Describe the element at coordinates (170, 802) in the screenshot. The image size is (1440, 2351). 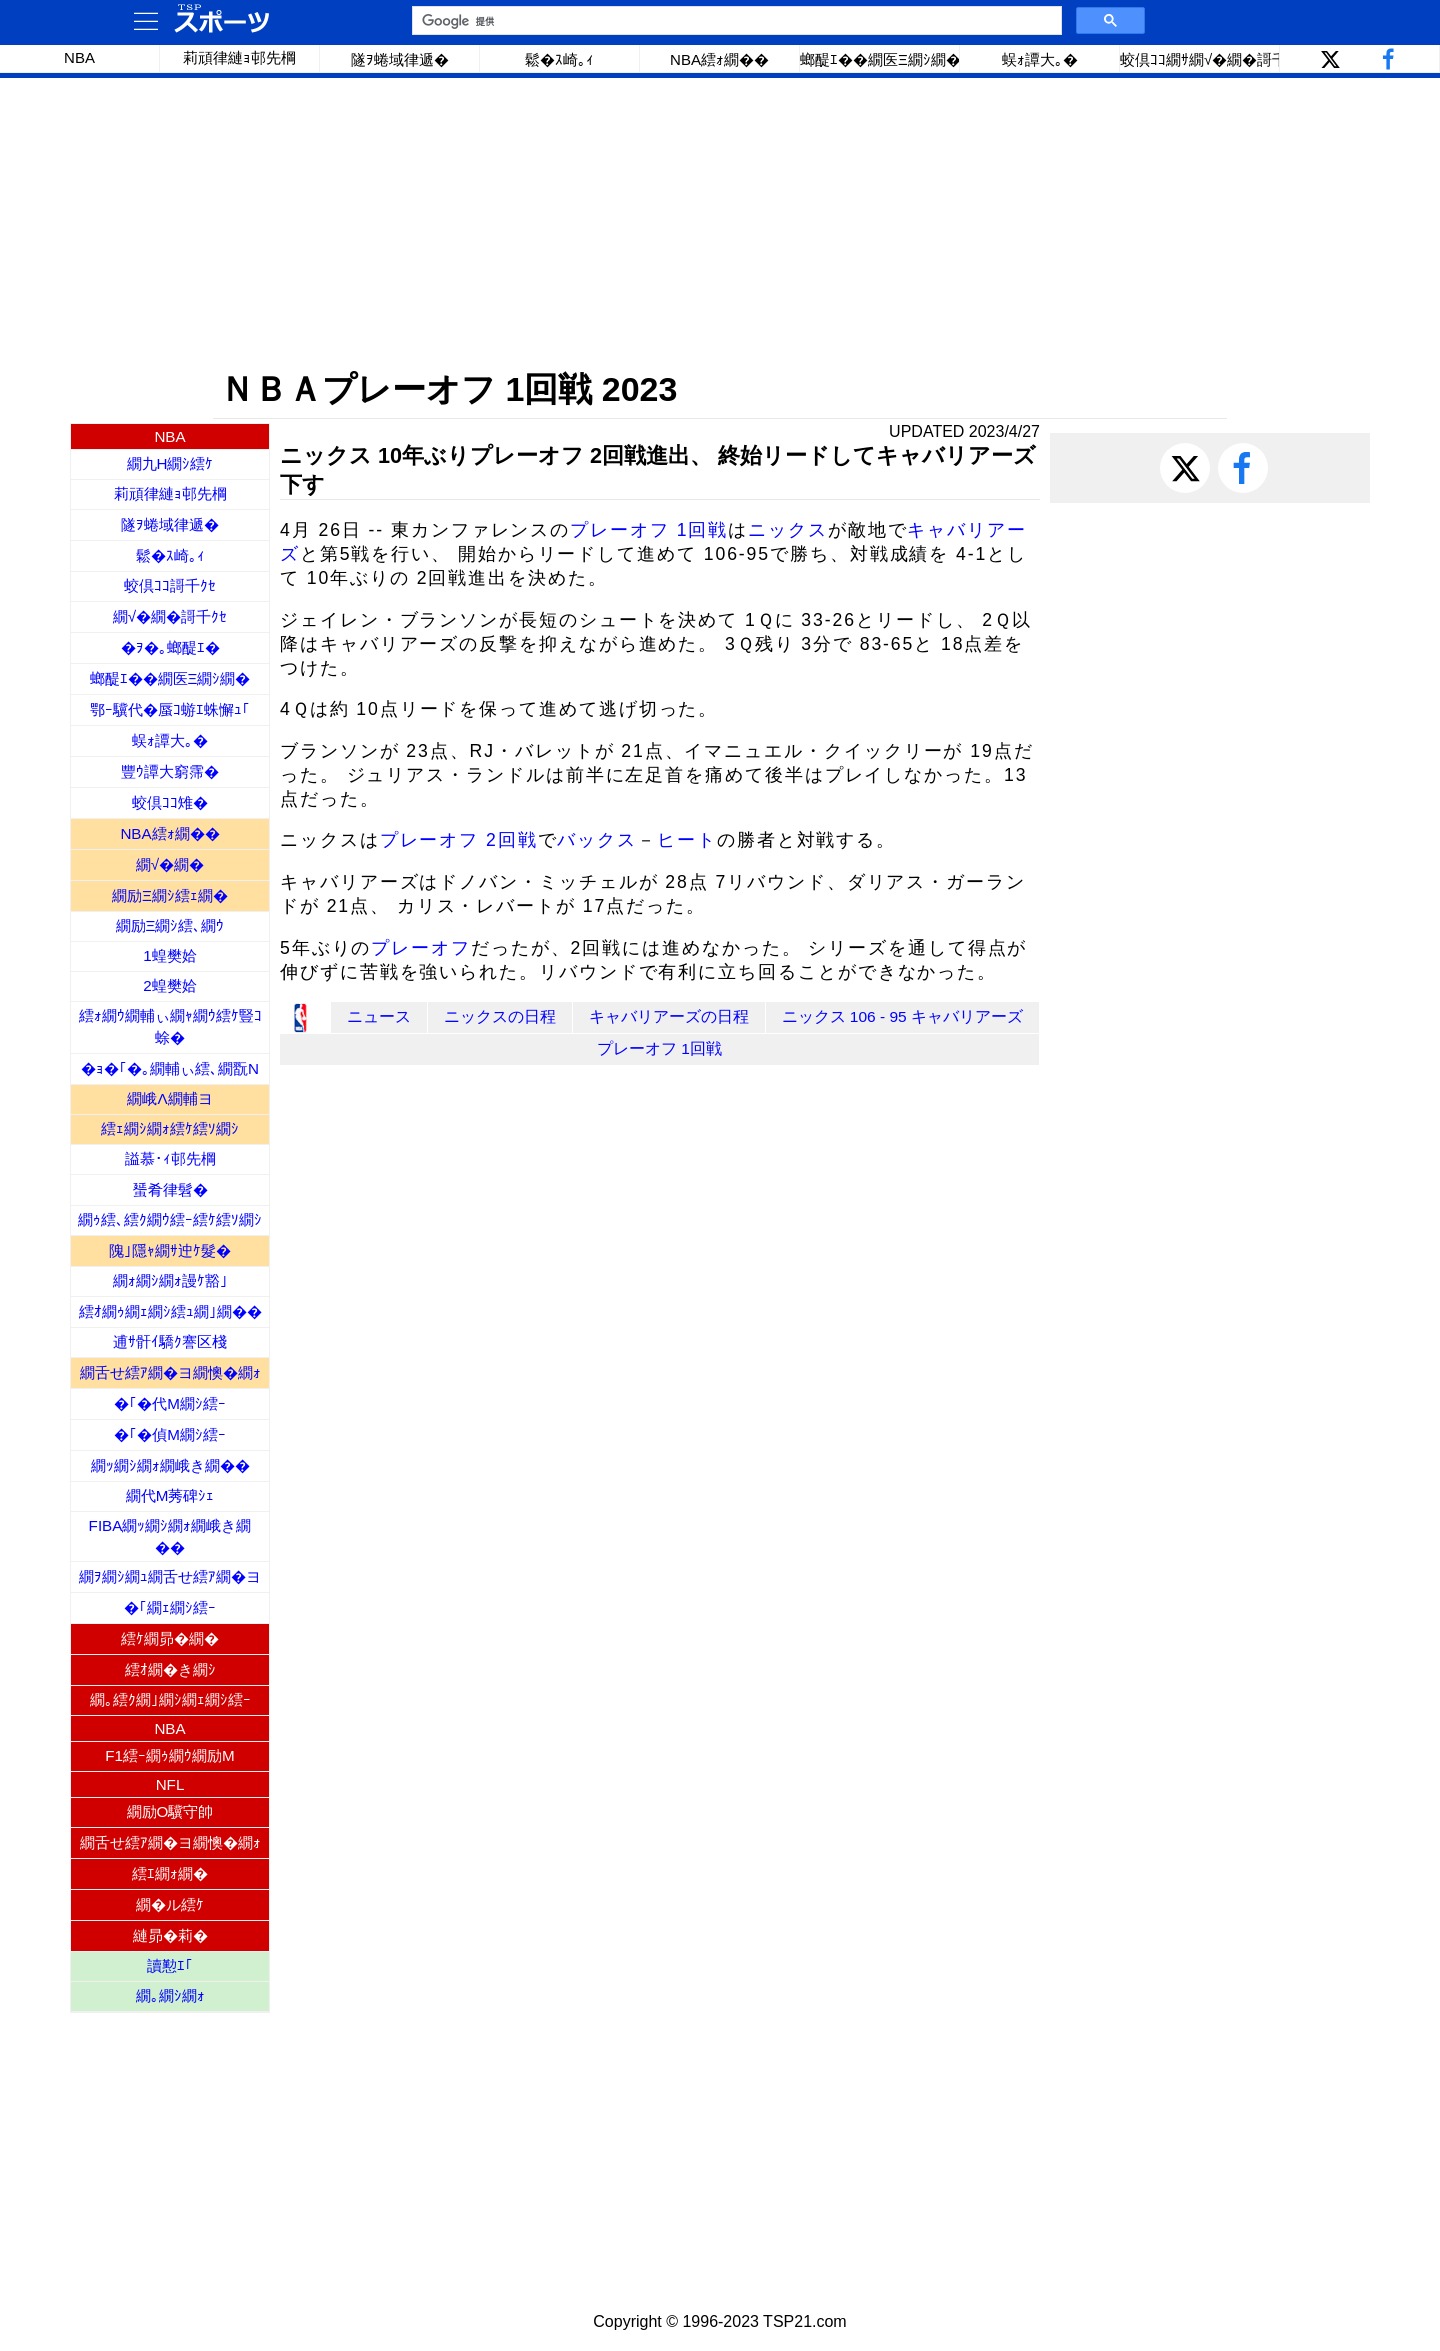
I see `蛟倶ｺｺ雉�` at that location.